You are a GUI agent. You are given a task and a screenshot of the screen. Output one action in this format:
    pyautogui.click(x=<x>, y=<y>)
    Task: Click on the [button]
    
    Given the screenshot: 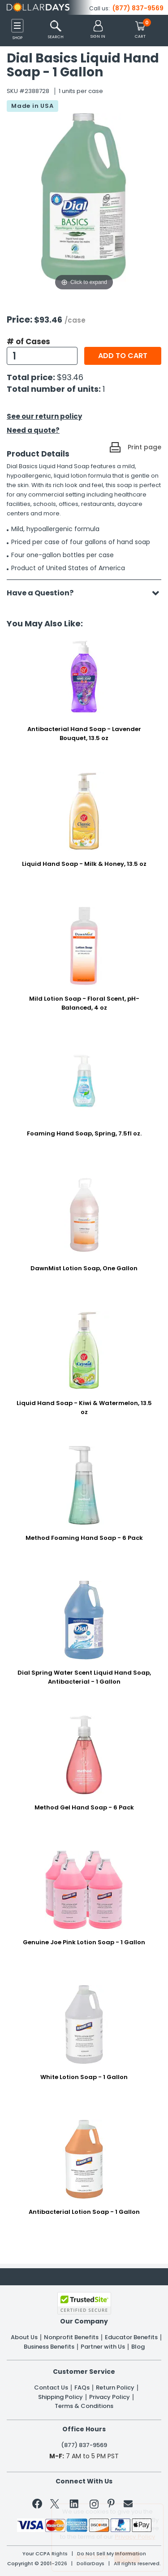 What is the action you would take?
    pyautogui.click(x=97, y=30)
    